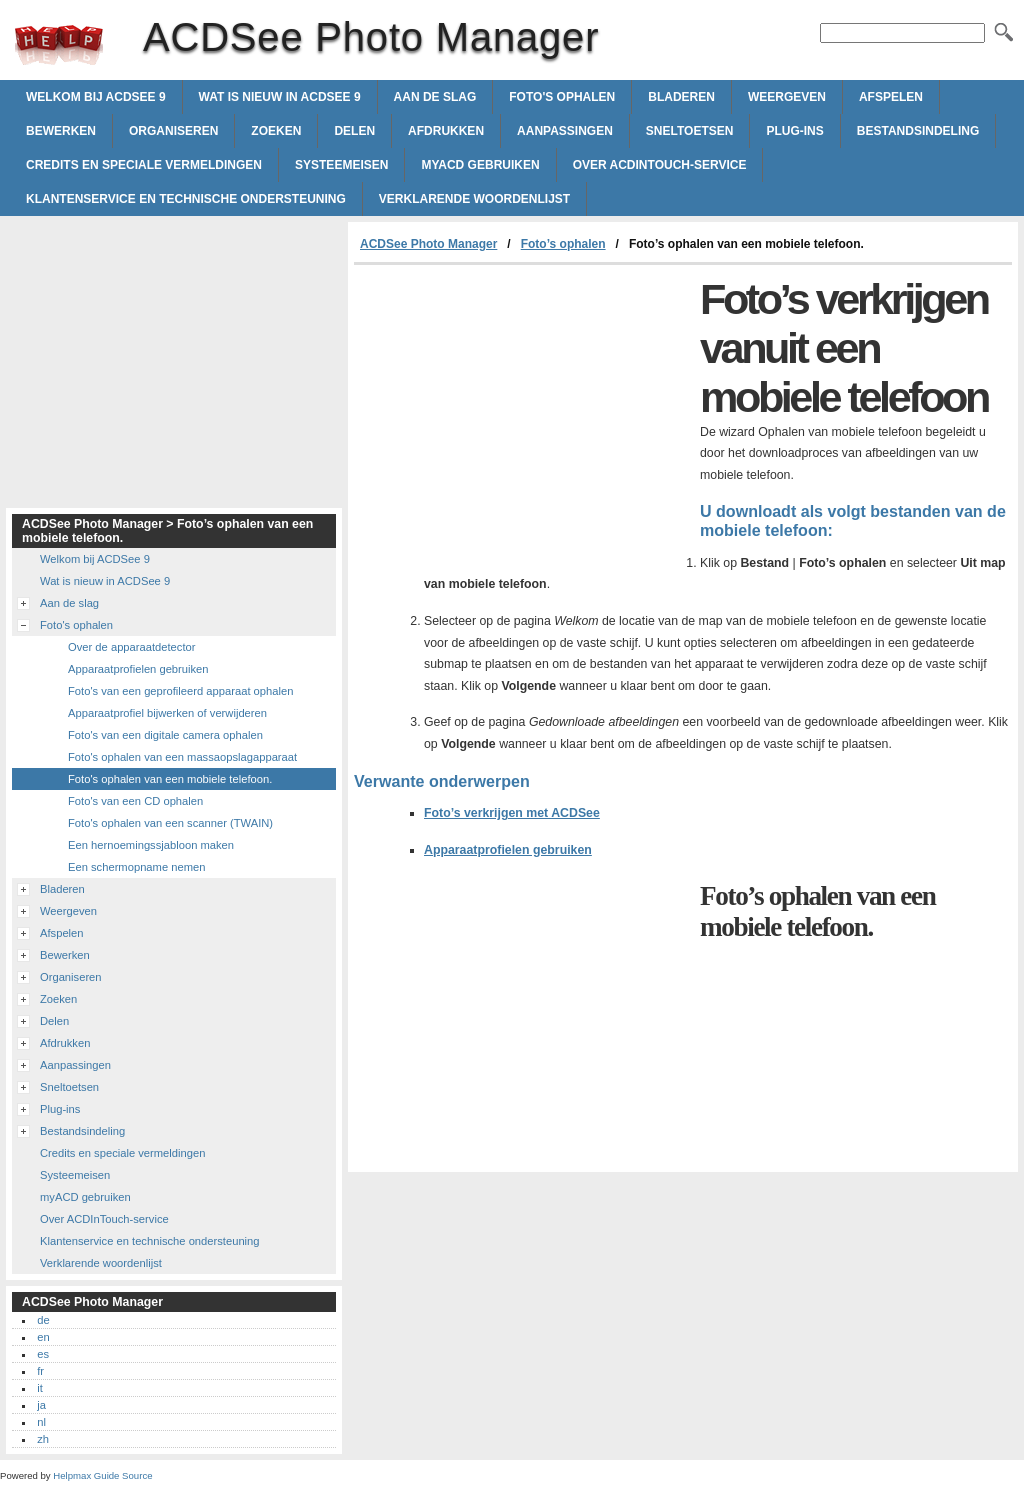 The height and width of the screenshot is (1491, 1024). What do you see at coordinates (61, 131) in the screenshot?
I see `Bewerken` at bounding box center [61, 131].